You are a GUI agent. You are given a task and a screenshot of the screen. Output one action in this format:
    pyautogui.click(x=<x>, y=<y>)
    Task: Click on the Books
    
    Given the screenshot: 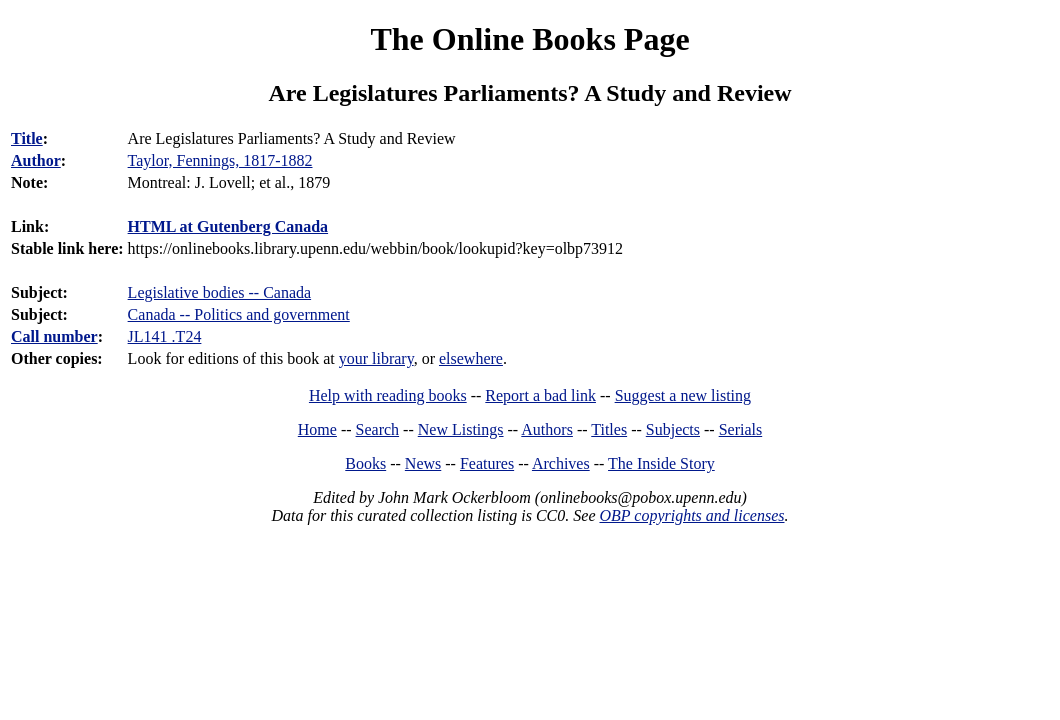 What is the action you would take?
    pyautogui.click(x=365, y=463)
    